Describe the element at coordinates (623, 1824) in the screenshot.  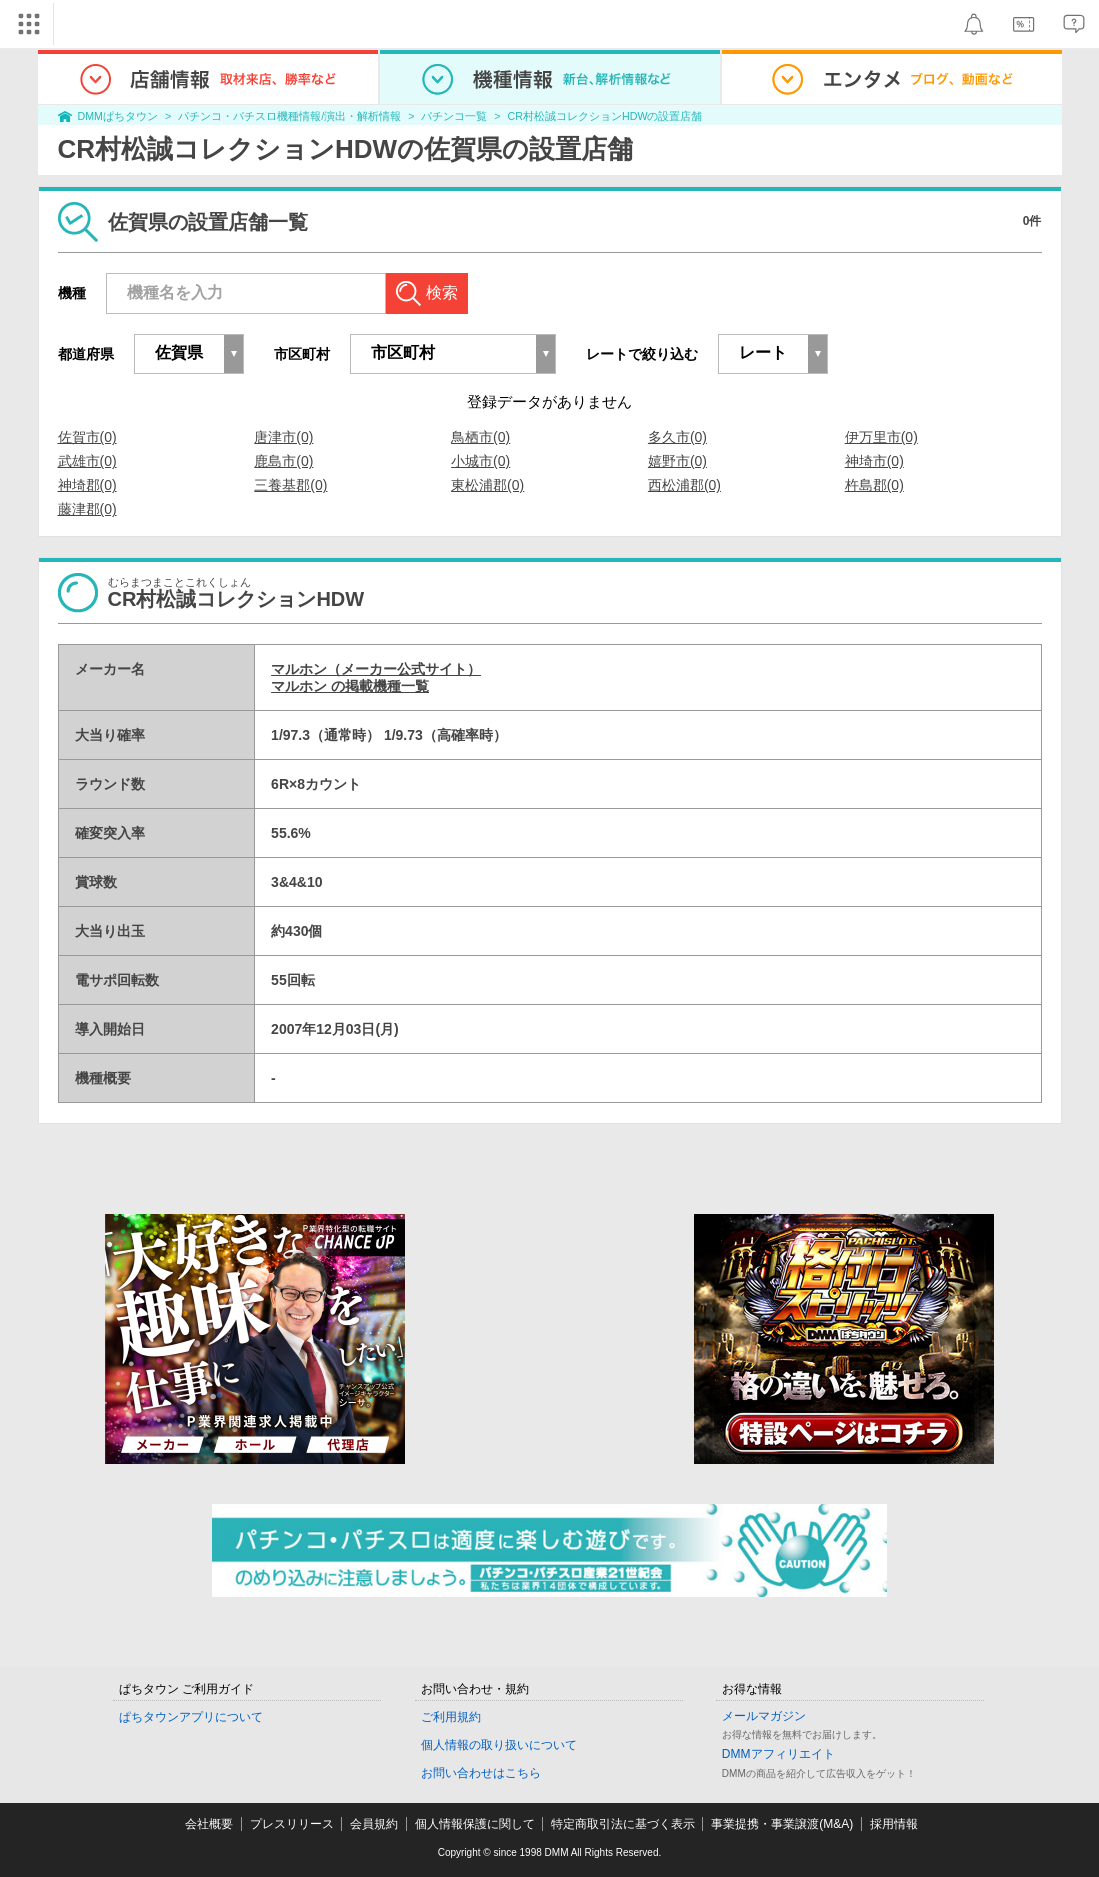
I see `特定商取引法に基づく表示` at that location.